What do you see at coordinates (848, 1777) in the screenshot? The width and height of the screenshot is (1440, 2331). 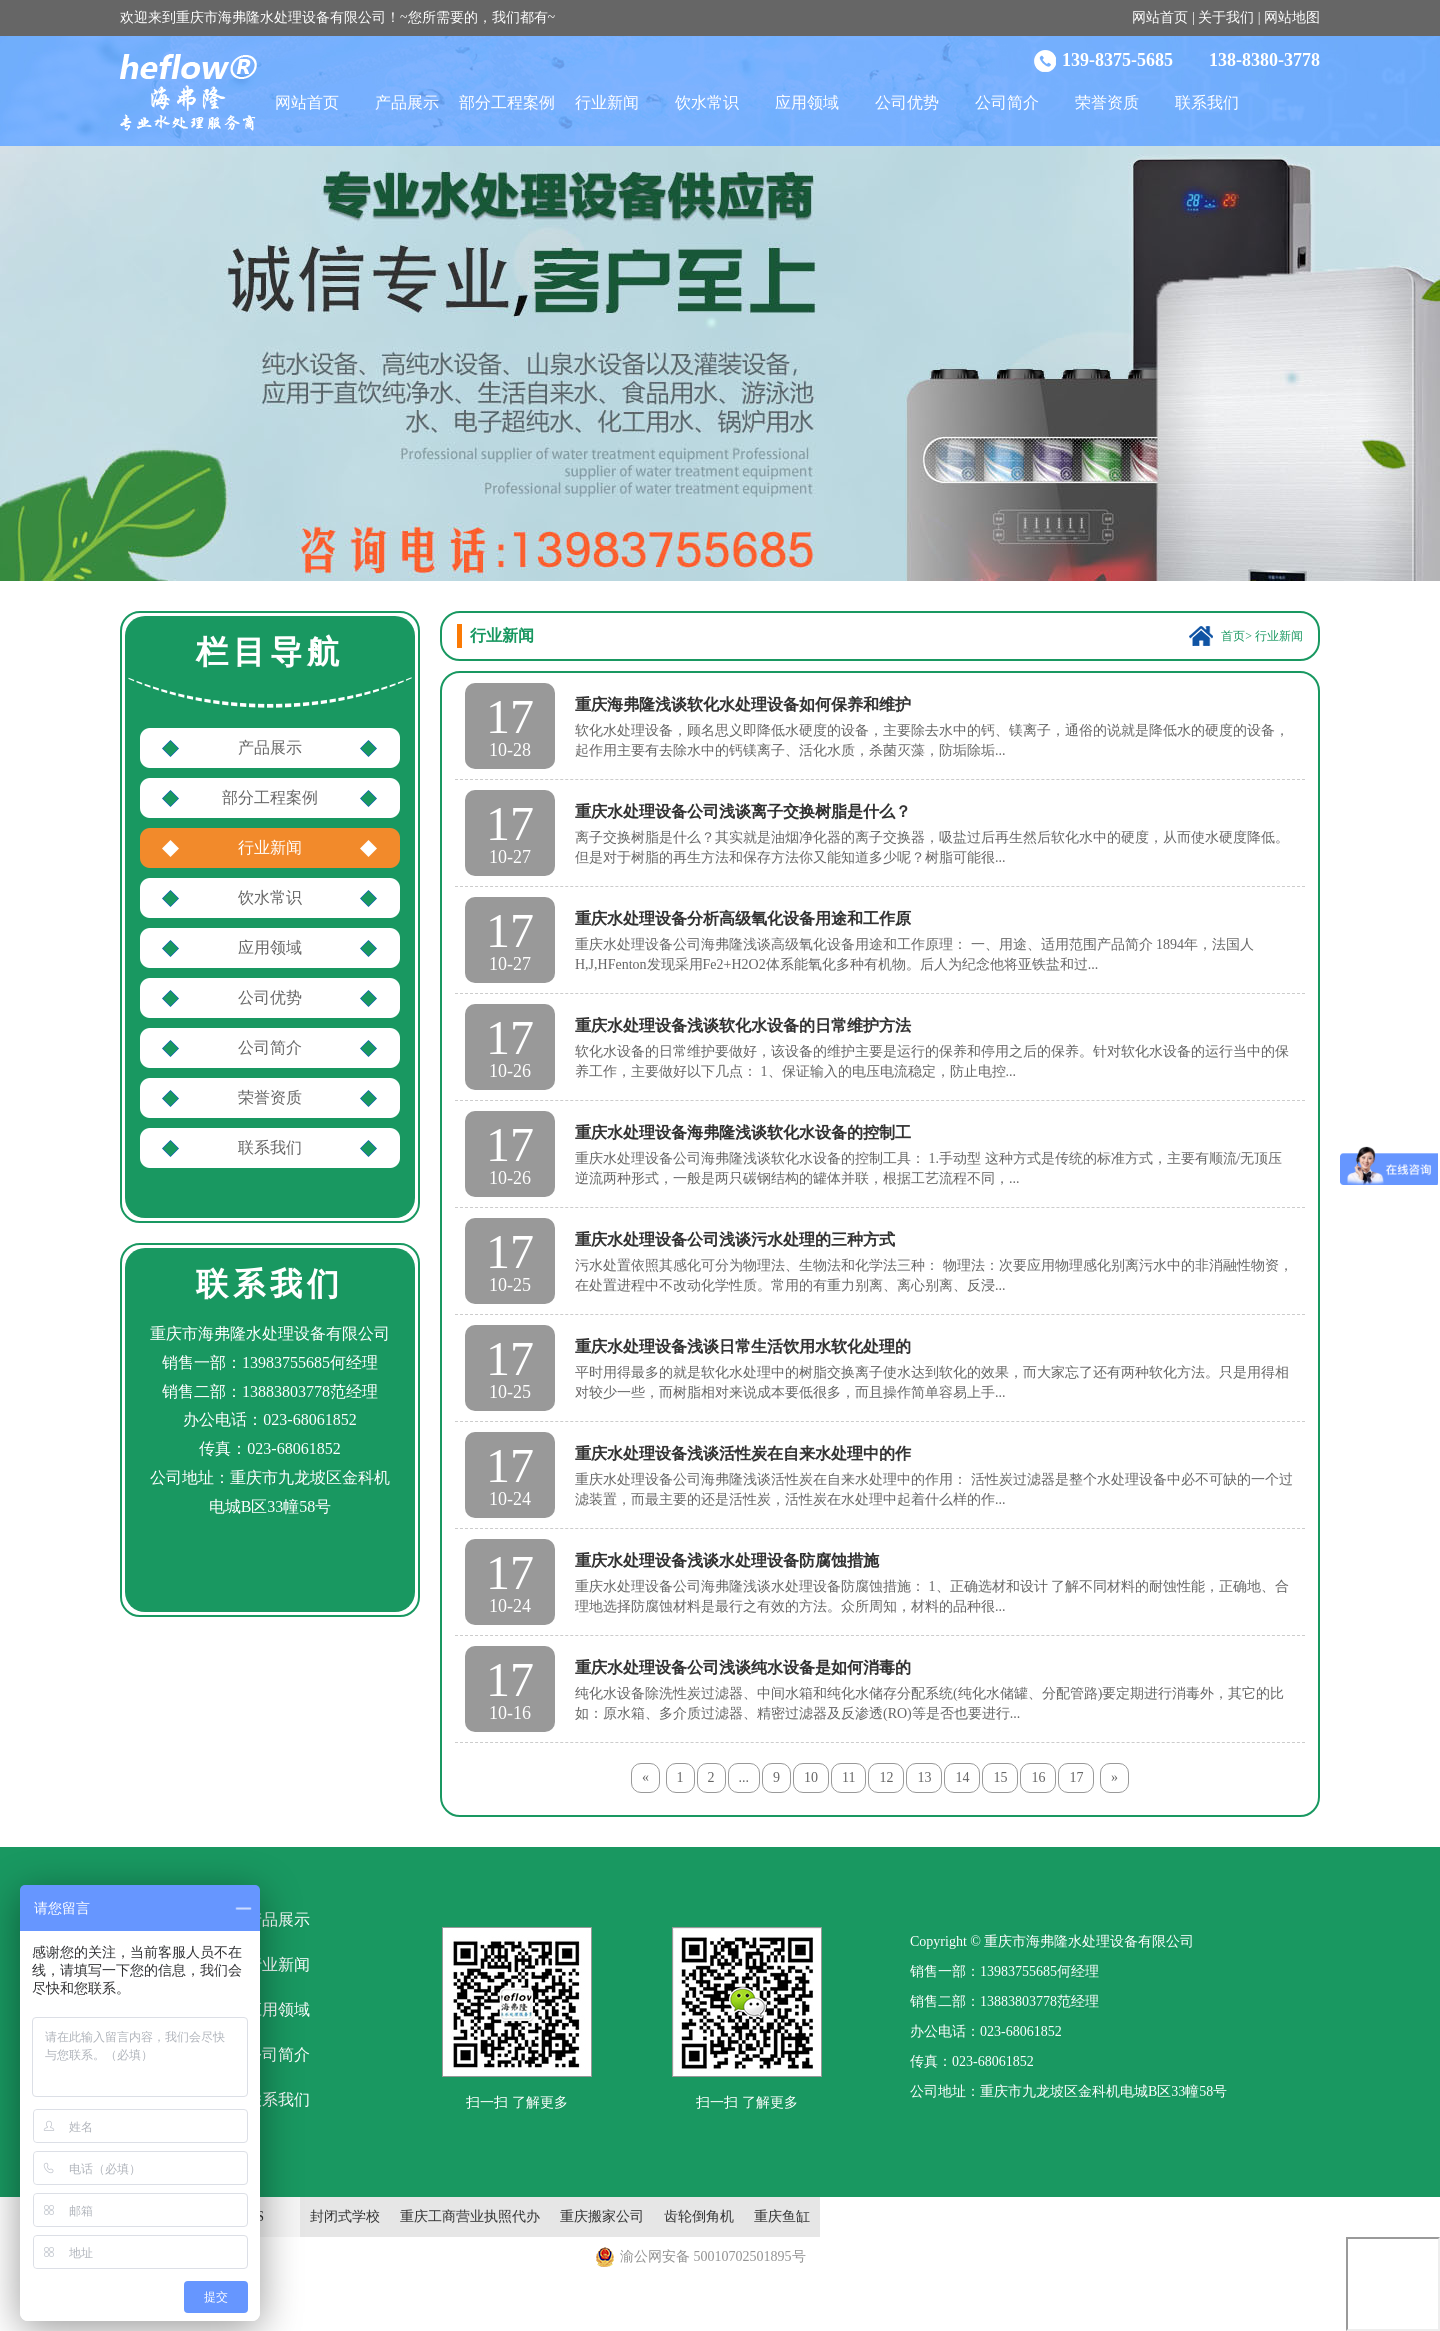 I see `11` at bounding box center [848, 1777].